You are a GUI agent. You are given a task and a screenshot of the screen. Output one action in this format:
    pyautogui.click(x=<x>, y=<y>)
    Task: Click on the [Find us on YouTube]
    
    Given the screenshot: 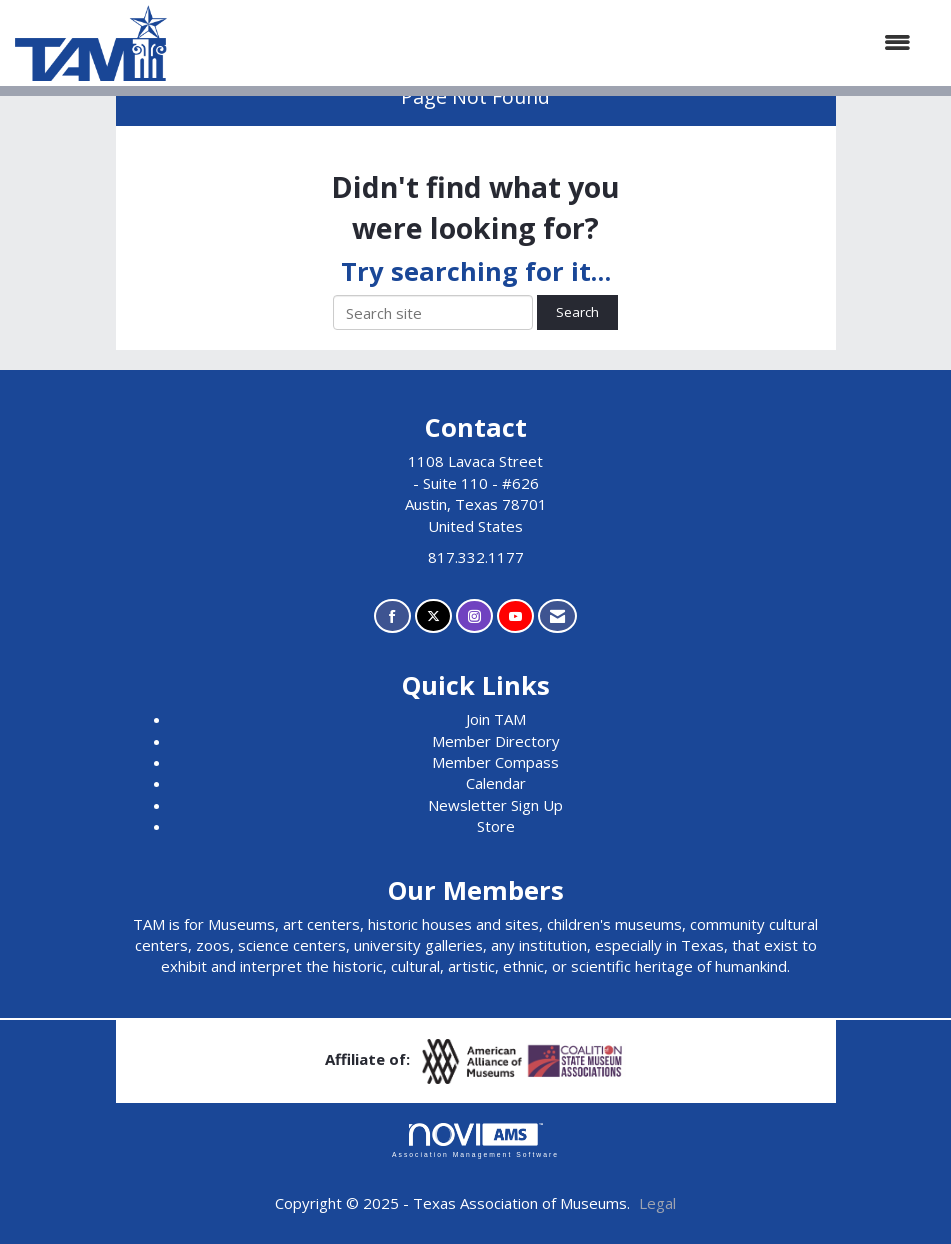 What is the action you would take?
    pyautogui.click(x=515, y=616)
    